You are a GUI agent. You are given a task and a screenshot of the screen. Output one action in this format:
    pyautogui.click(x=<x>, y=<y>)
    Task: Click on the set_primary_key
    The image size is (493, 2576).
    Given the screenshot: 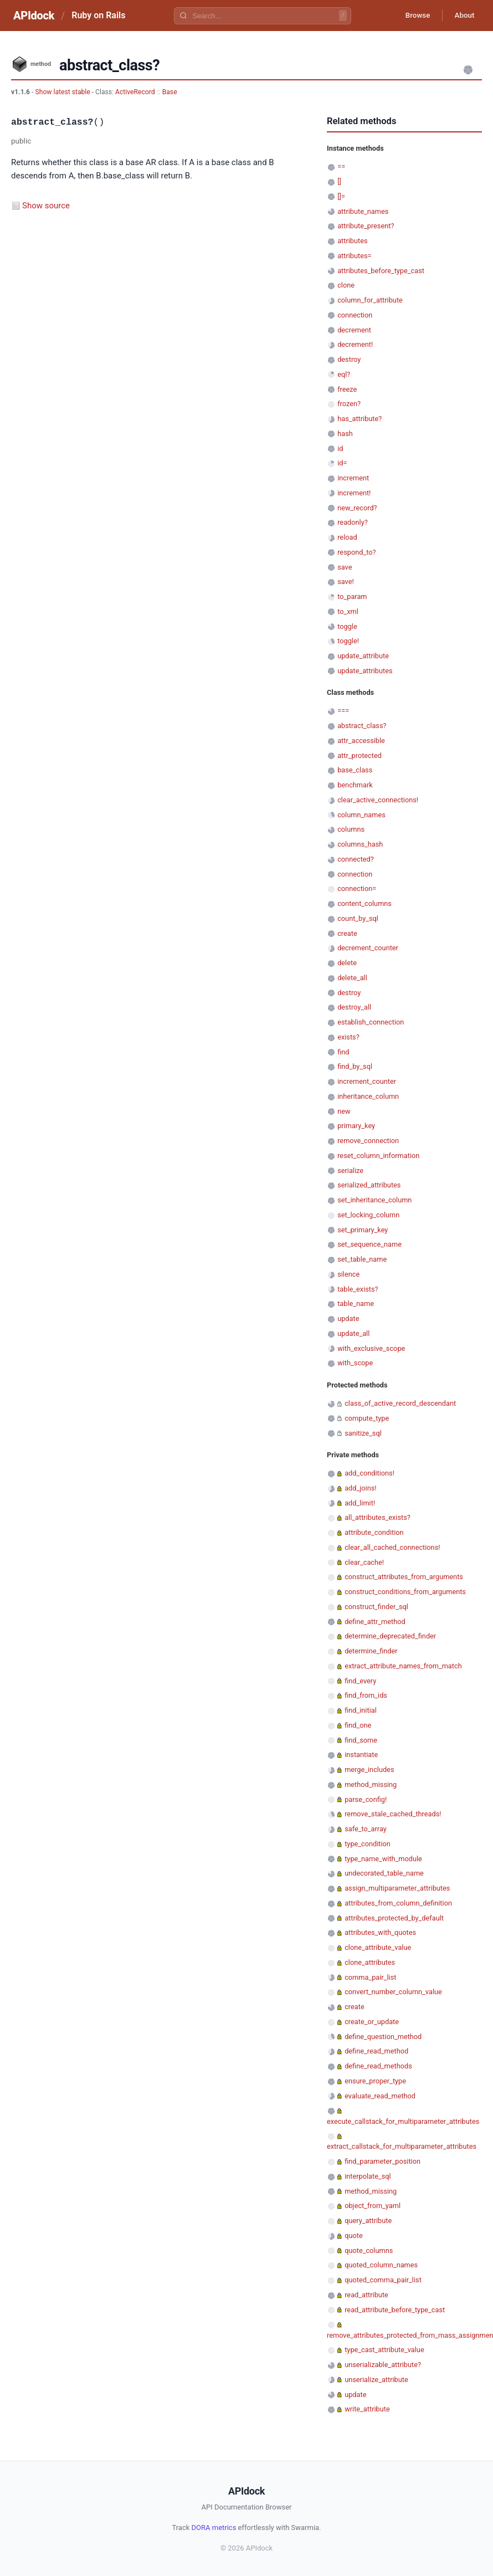 What is the action you would take?
    pyautogui.click(x=362, y=1230)
    